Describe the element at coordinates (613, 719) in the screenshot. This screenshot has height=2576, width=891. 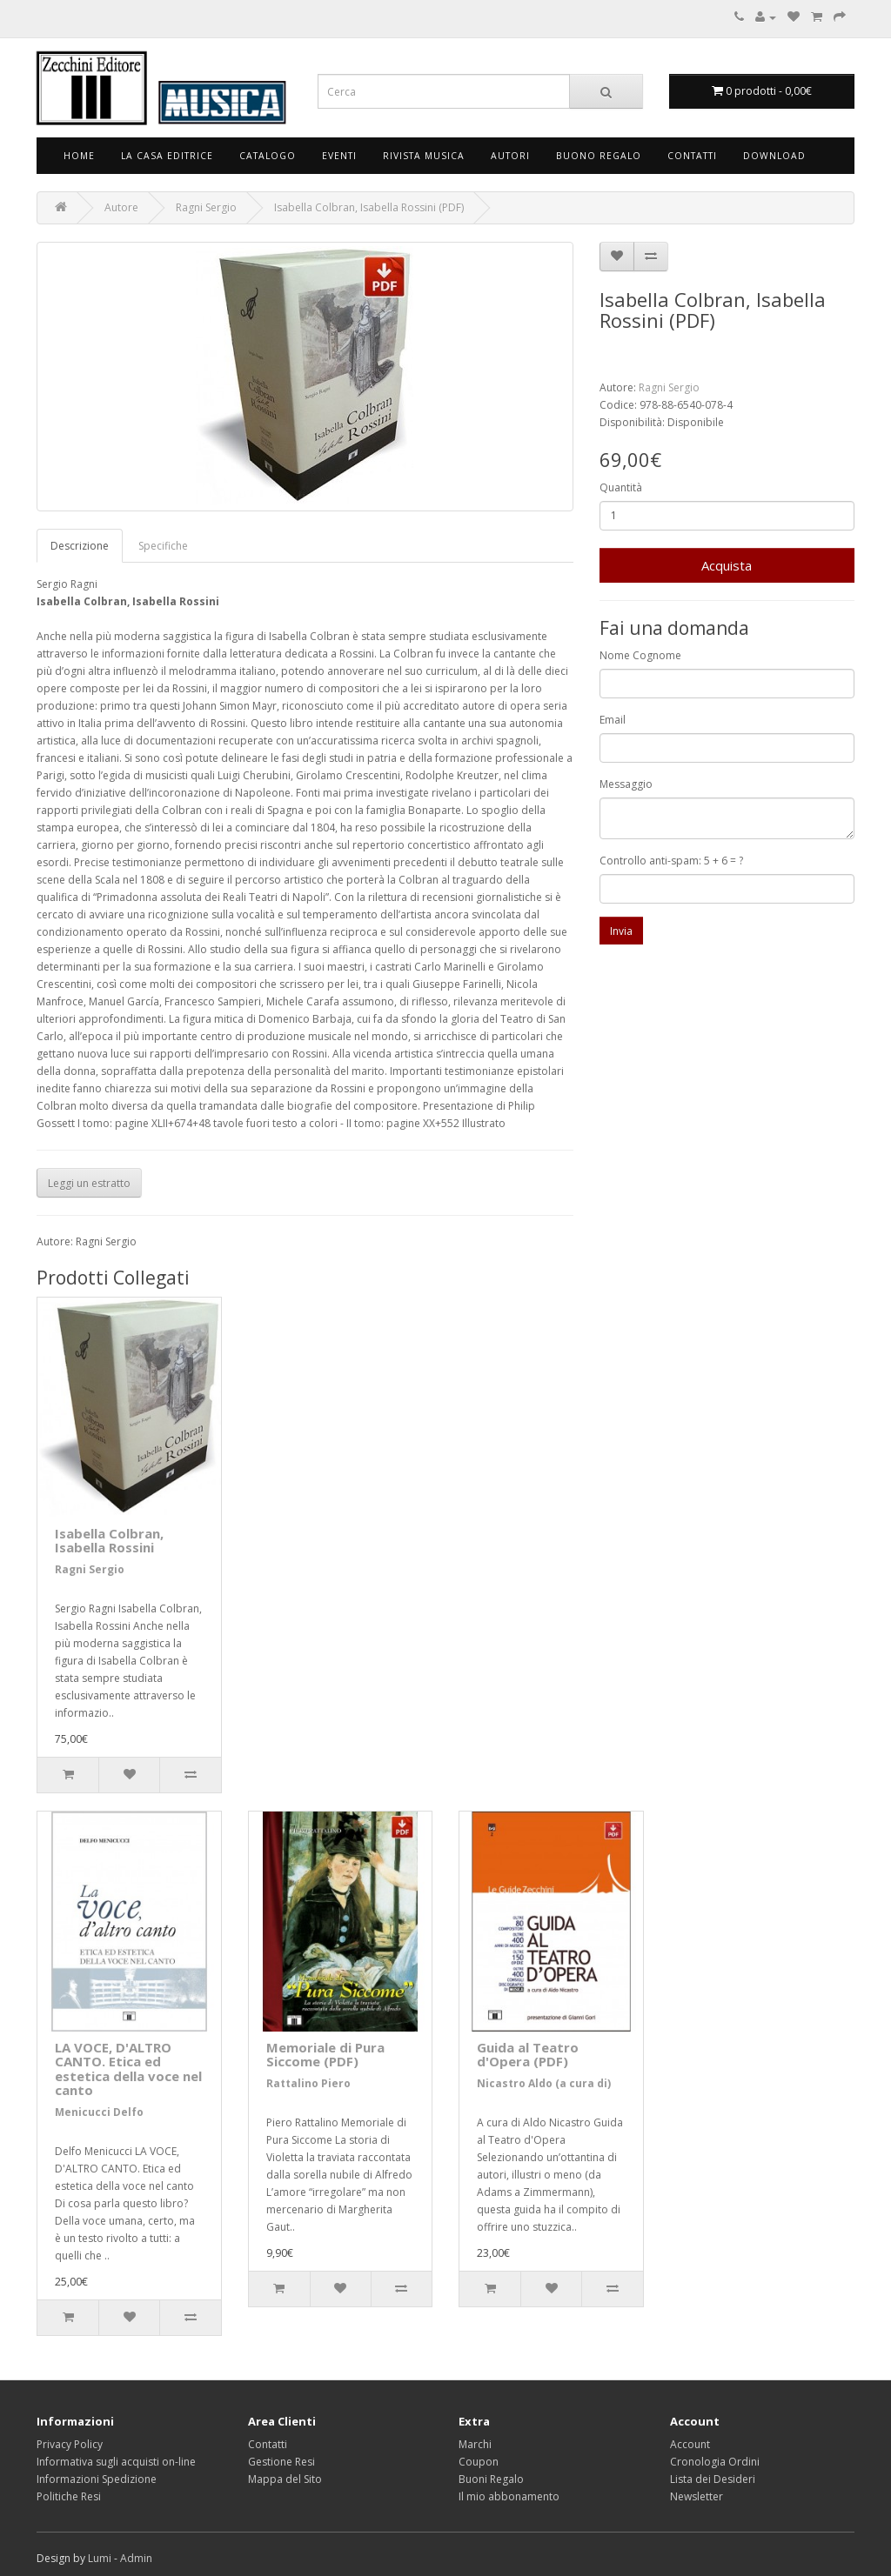
I see `Email` at that location.